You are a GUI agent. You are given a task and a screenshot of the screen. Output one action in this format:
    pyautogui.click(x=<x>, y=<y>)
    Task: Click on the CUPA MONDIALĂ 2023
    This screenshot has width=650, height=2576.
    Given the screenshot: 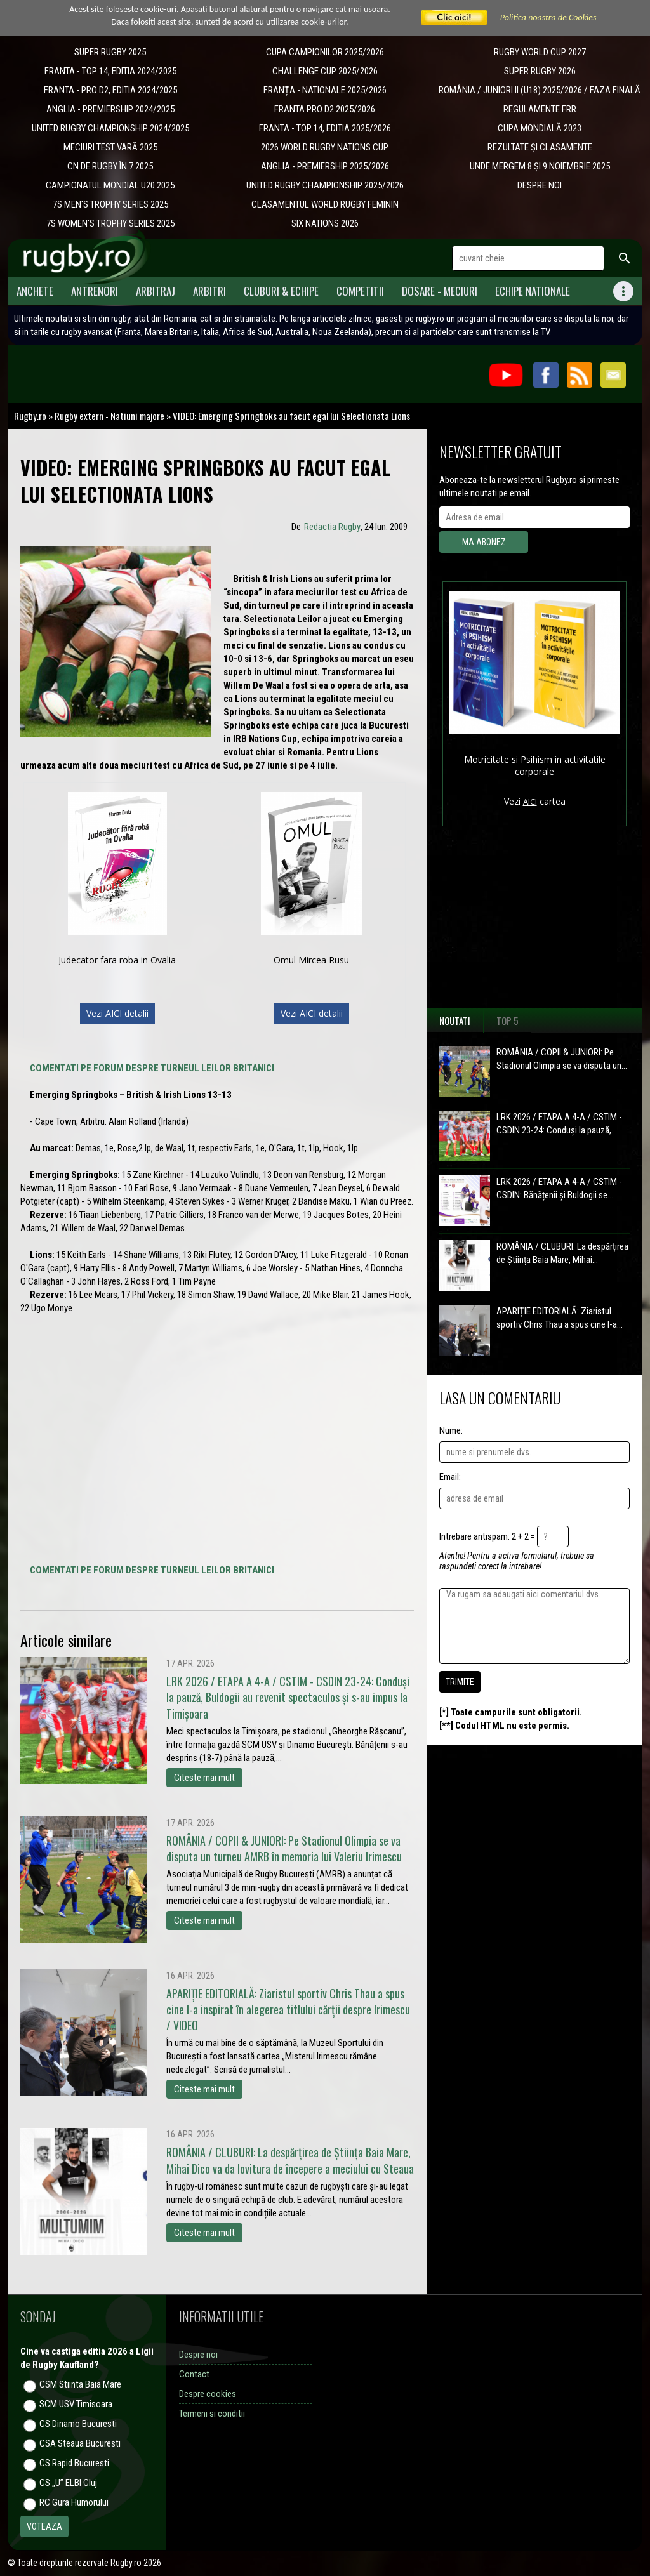 What is the action you would take?
    pyautogui.click(x=539, y=128)
    